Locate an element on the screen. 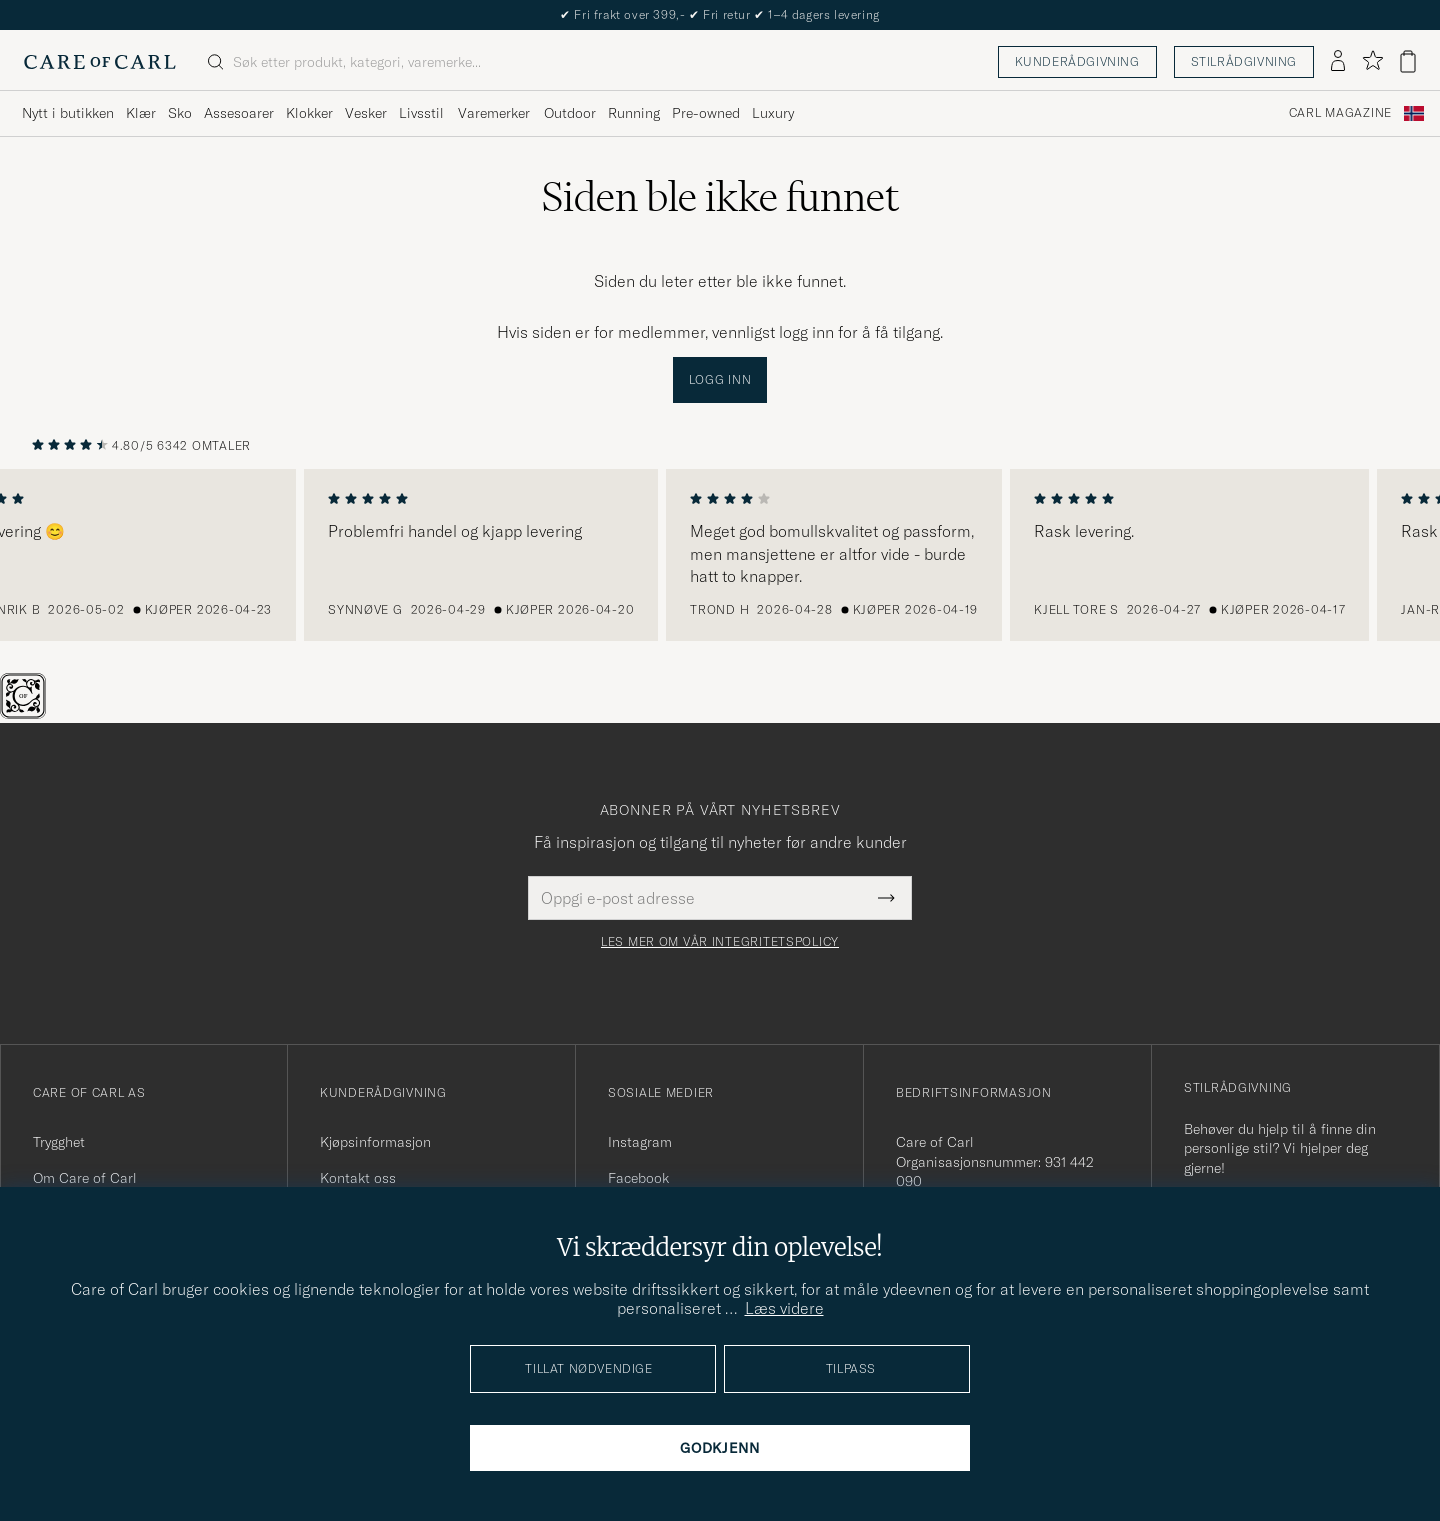 This screenshot has width=1440, height=1521. [Chat] is located at coordinates (56, 713).